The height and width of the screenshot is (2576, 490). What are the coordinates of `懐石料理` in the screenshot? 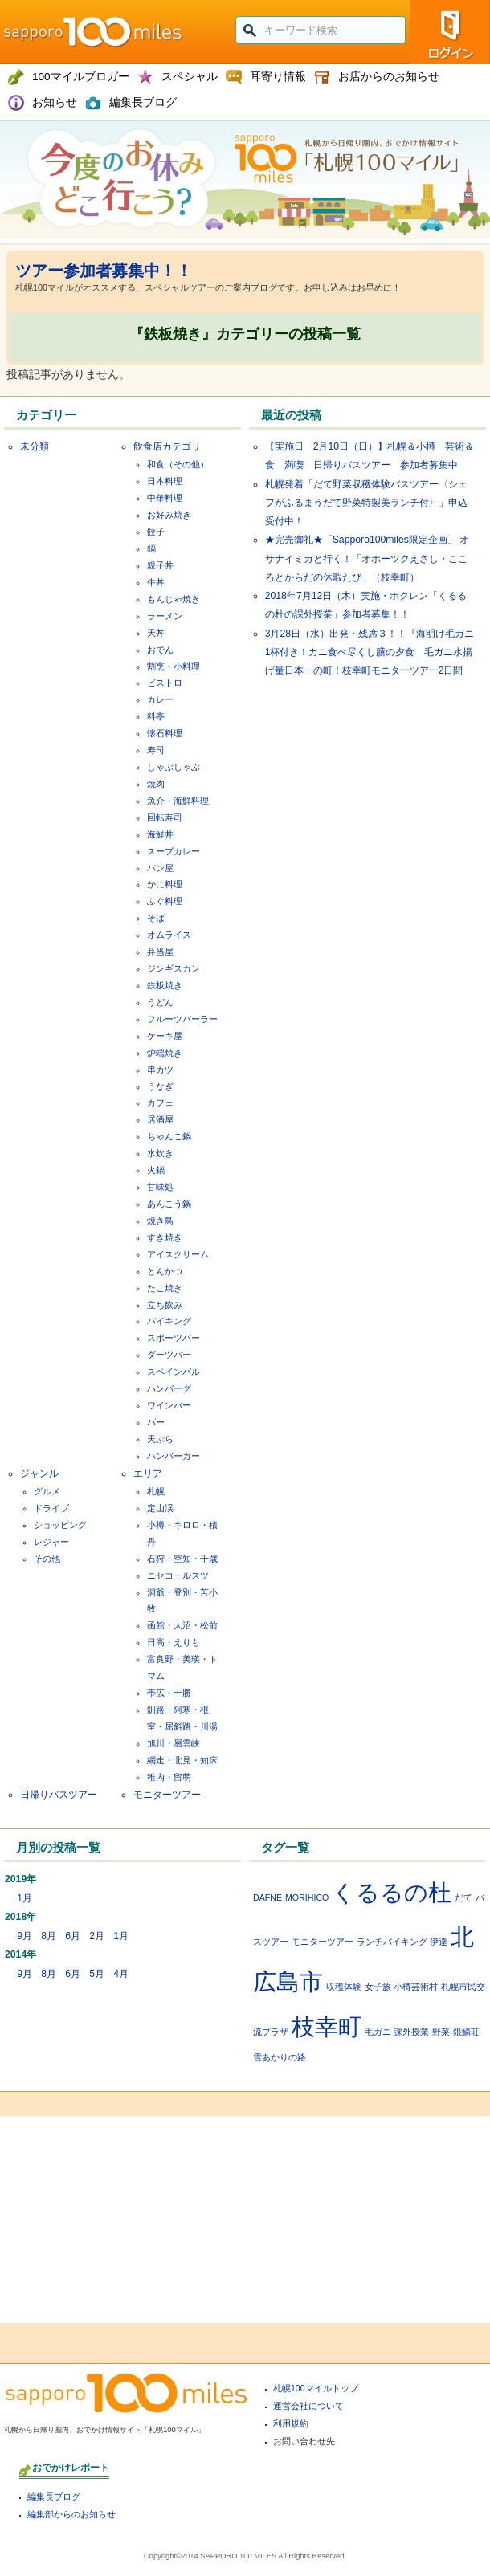 It's located at (164, 733).